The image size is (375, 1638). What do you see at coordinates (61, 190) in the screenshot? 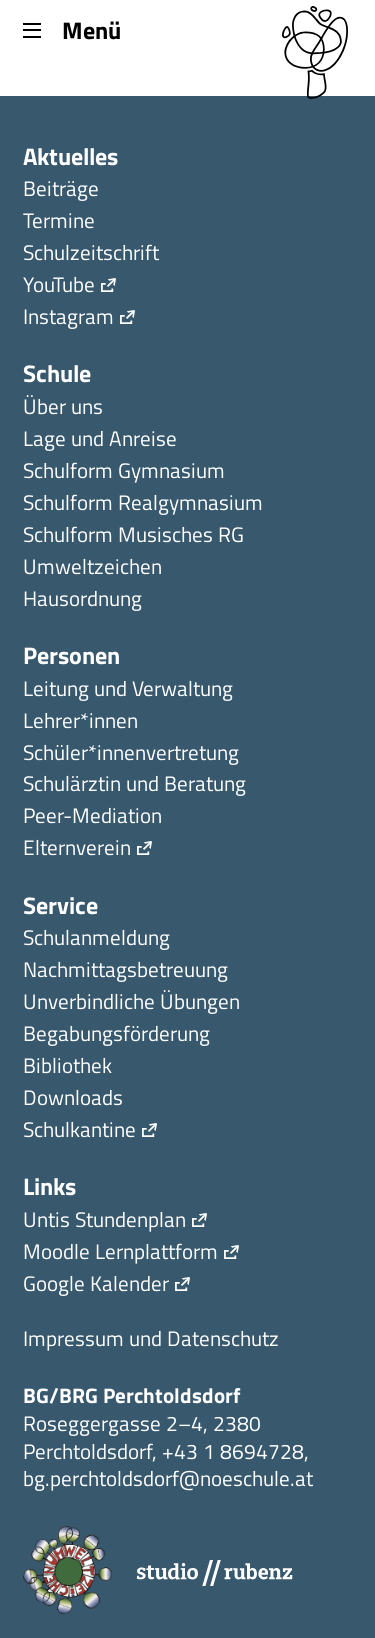
I see `Beiträge` at bounding box center [61, 190].